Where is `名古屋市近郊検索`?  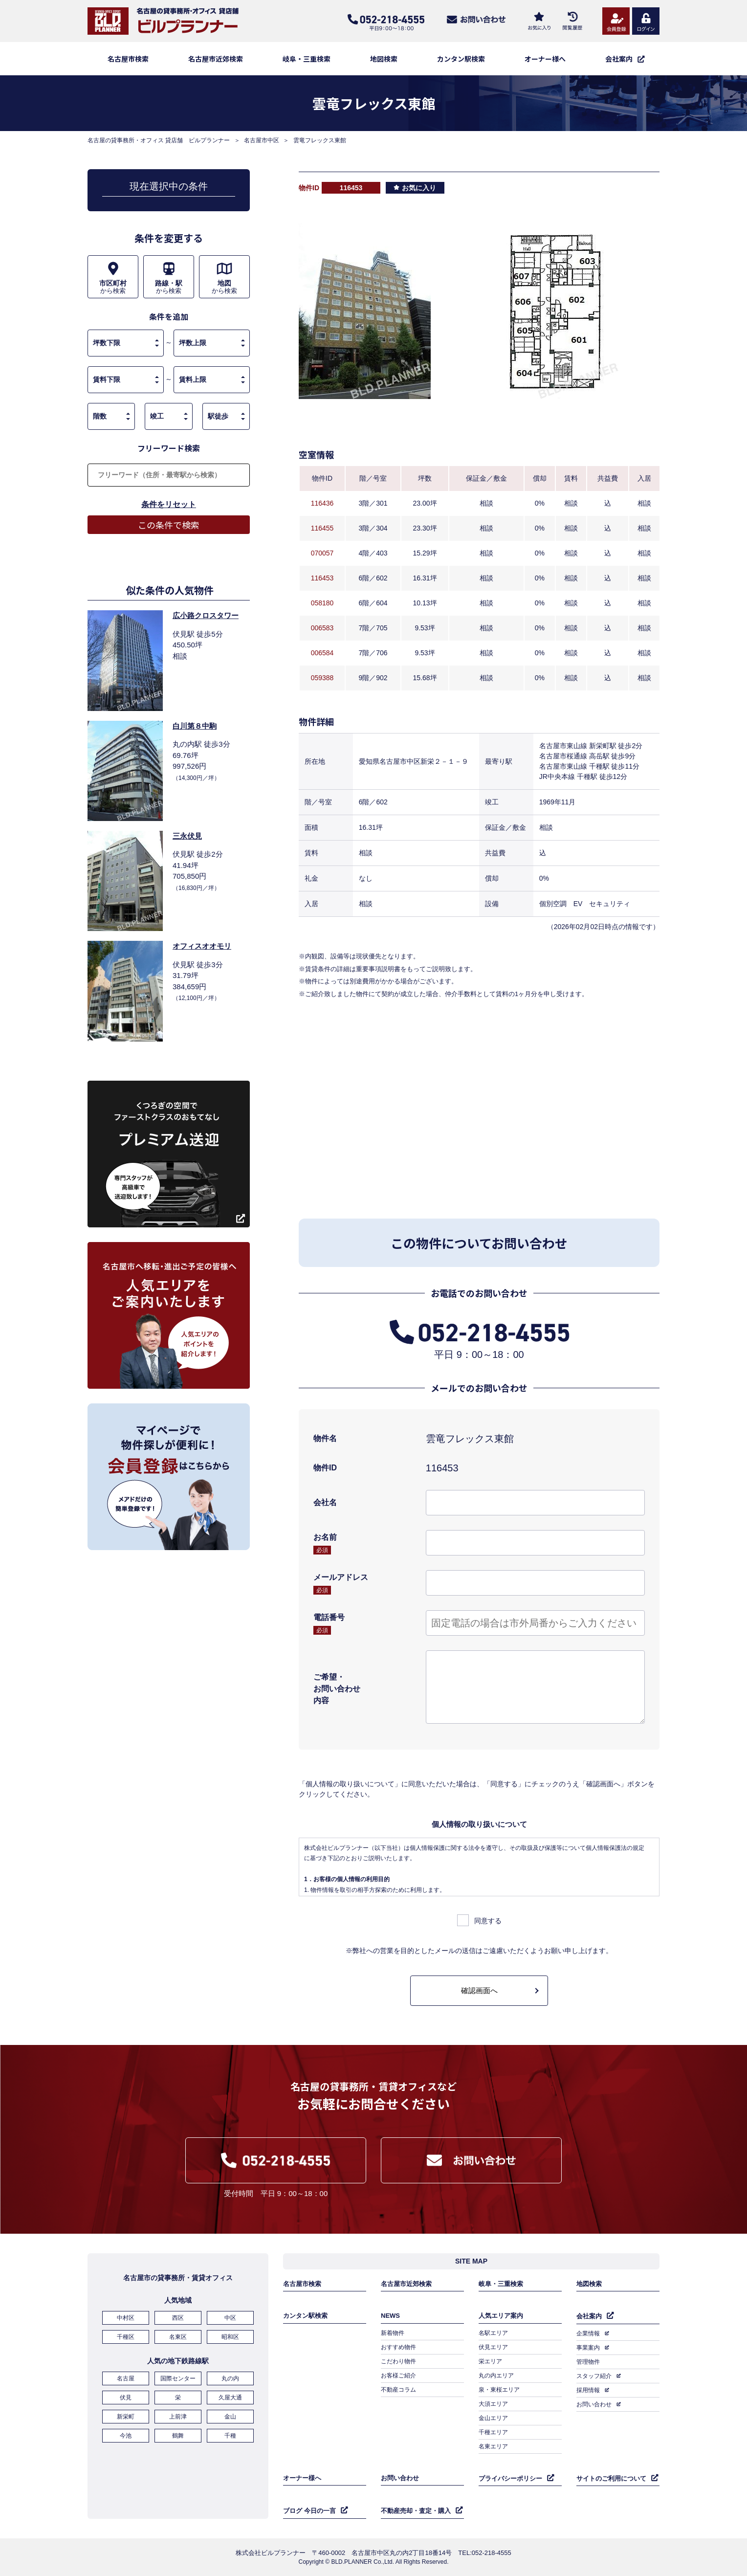
名古屋市近郊検索 is located at coordinates (215, 59).